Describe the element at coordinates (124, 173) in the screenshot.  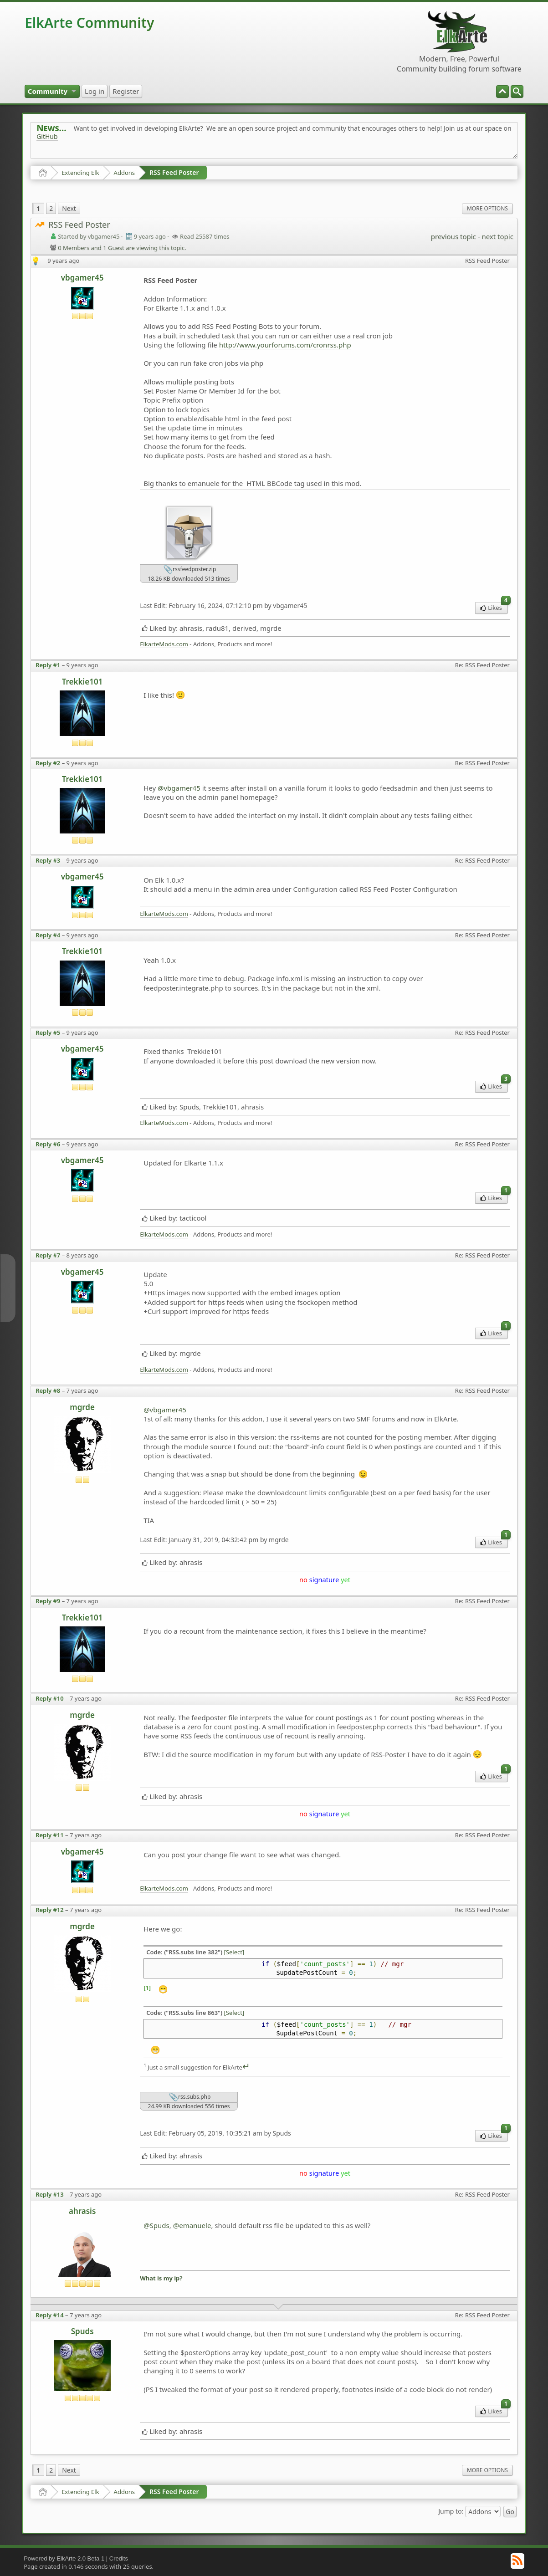
I see `Addons` at that location.